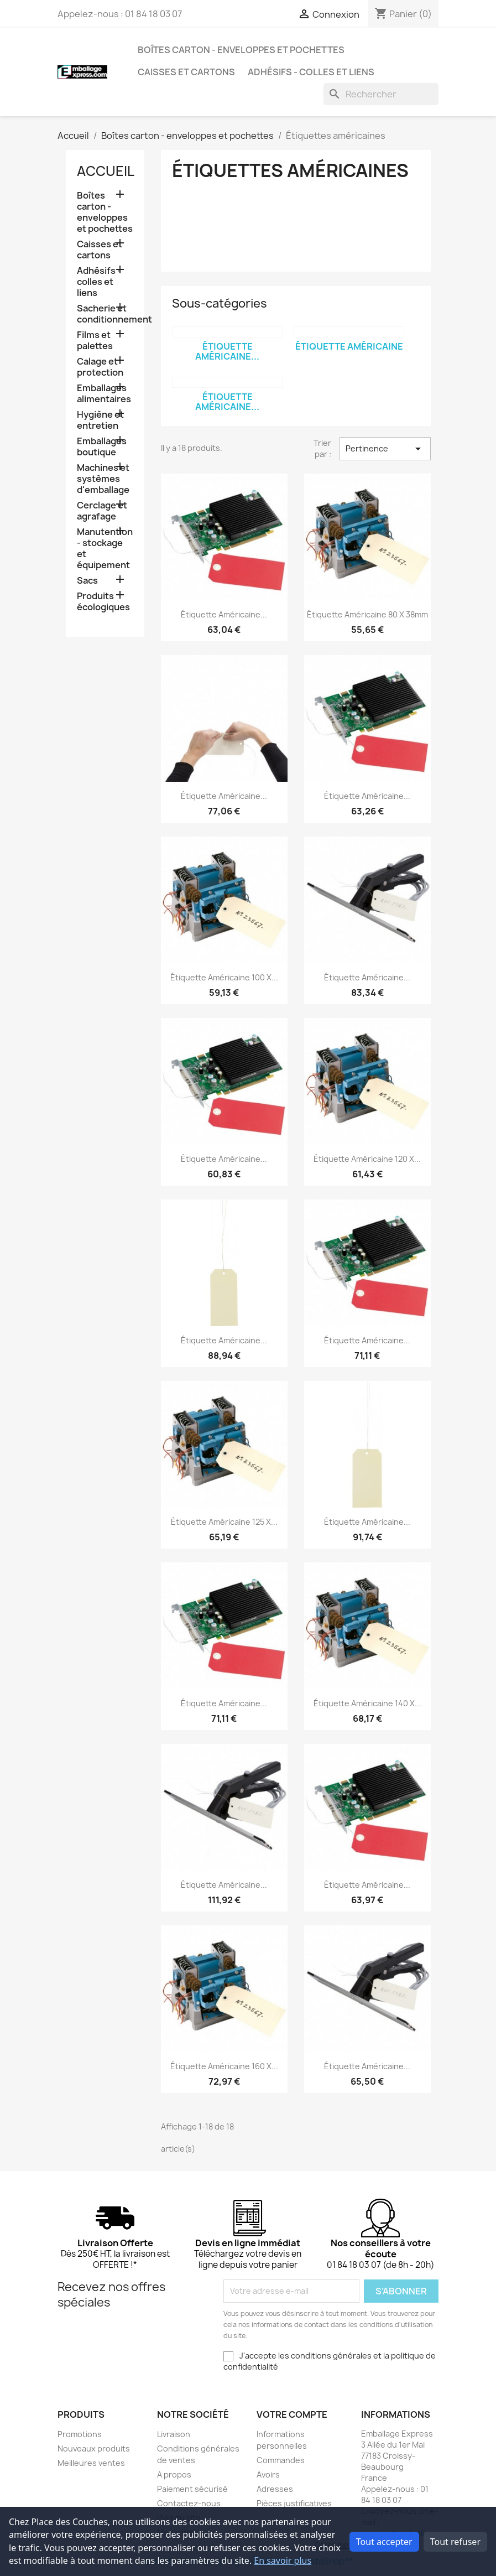 The height and width of the screenshot is (2576, 496). Describe the element at coordinates (294, 2503) in the screenshot. I see `Pièces justificatives` at that location.